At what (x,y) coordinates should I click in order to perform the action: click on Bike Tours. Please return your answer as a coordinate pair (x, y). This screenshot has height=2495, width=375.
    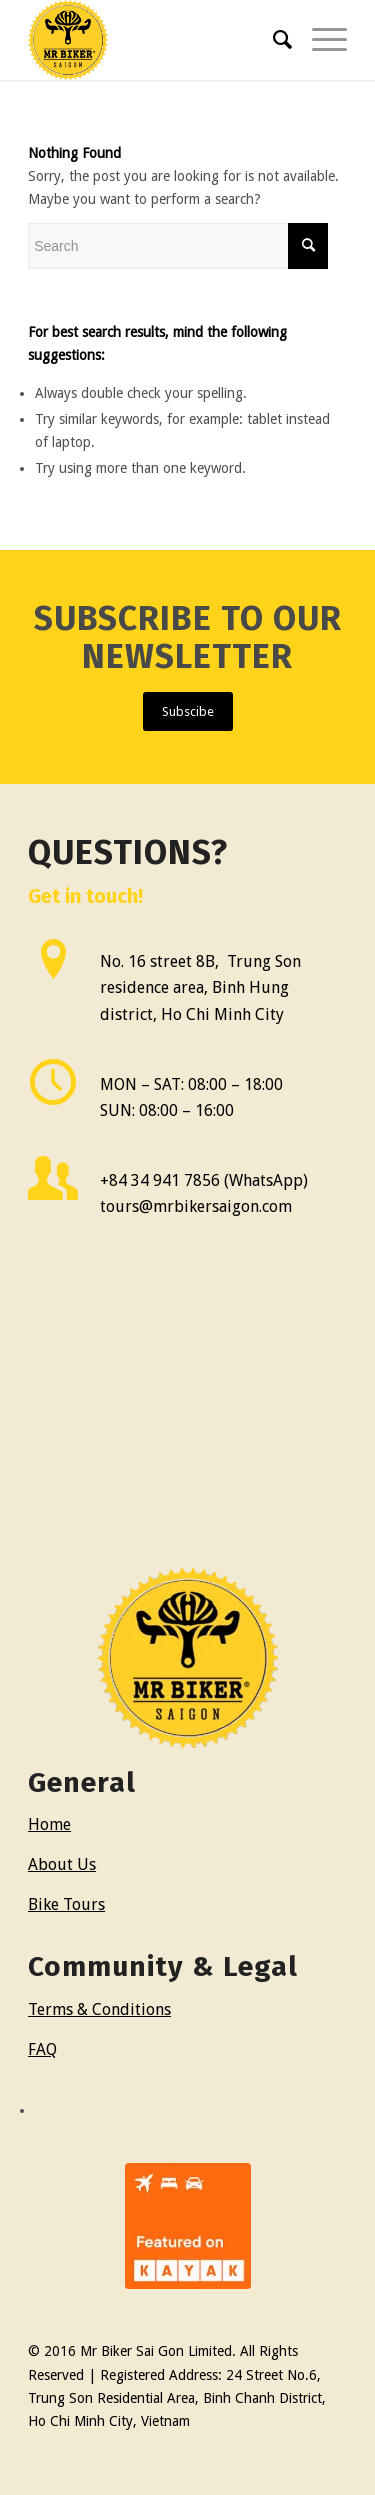
    Looking at the image, I should click on (66, 1904).